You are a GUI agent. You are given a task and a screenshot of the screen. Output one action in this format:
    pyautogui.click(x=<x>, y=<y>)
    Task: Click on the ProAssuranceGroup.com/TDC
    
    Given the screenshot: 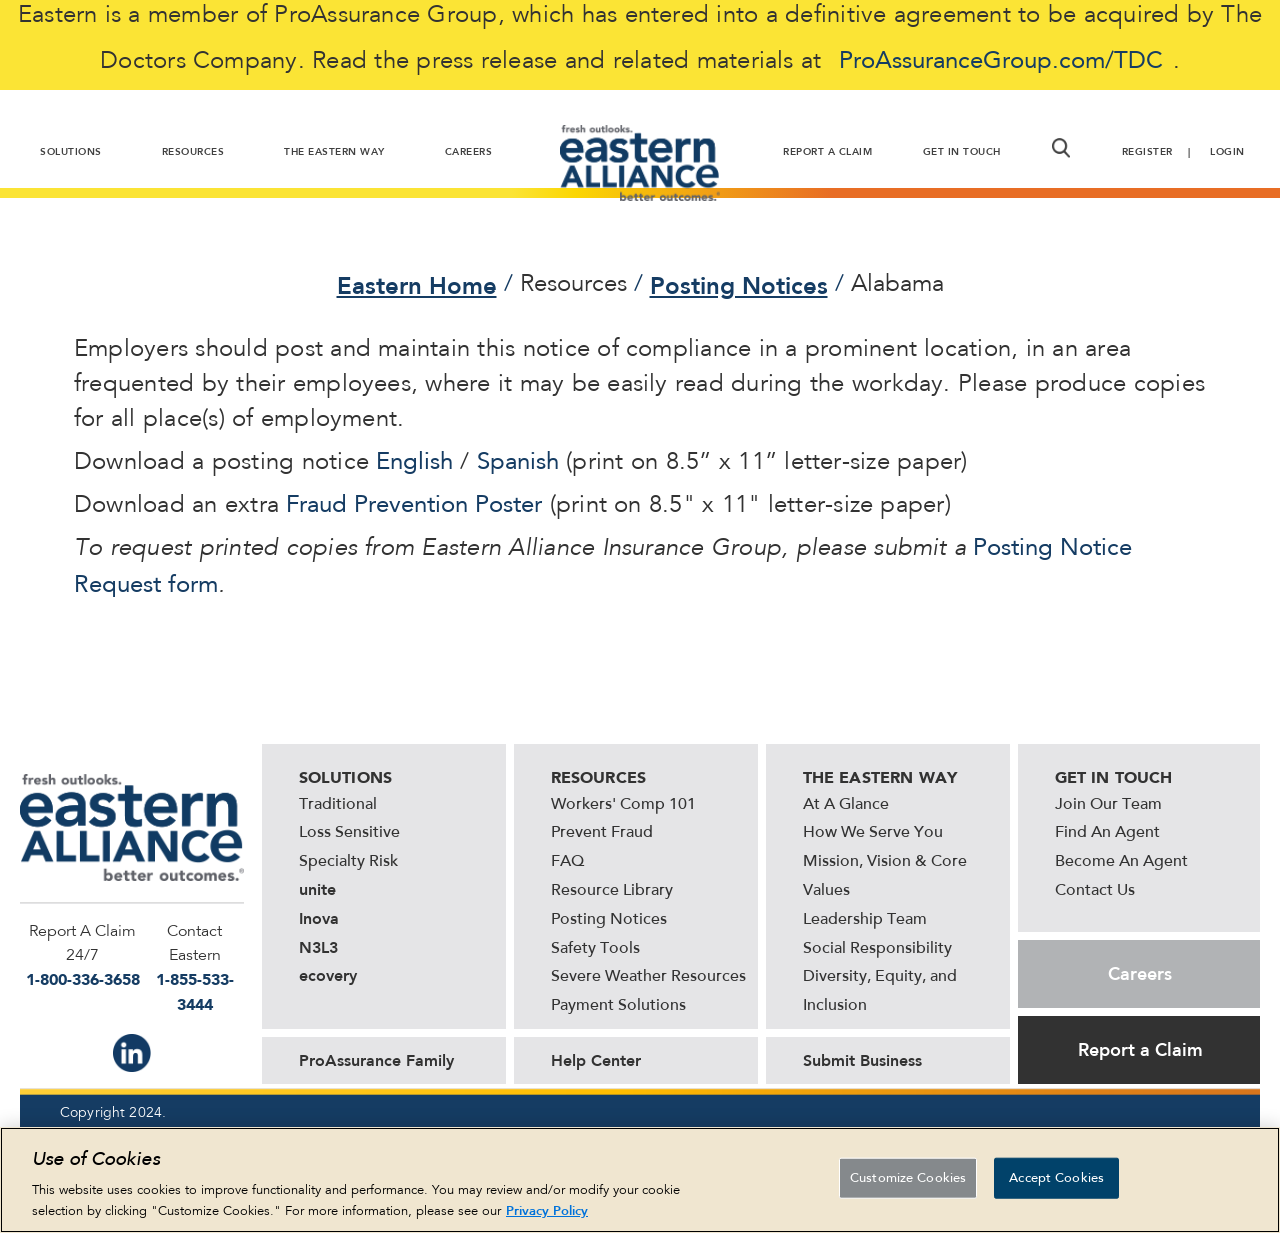 What is the action you would take?
    pyautogui.click(x=1001, y=62)
    